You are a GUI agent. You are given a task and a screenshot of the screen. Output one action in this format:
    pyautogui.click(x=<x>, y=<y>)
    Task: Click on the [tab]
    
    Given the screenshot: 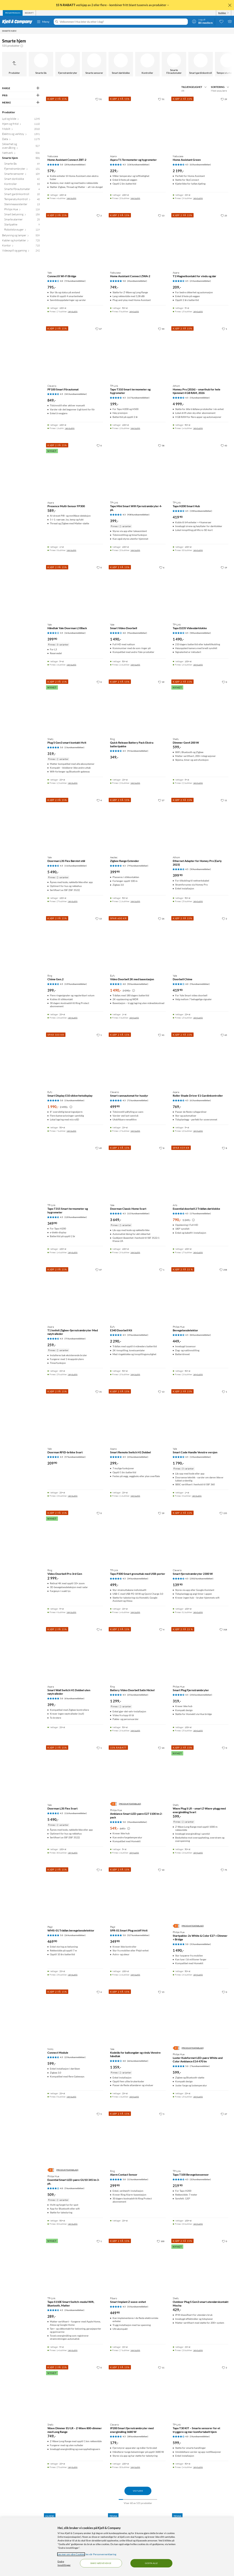 What is the action you would take?
    pyautogui.click(x=13, y=13)
    